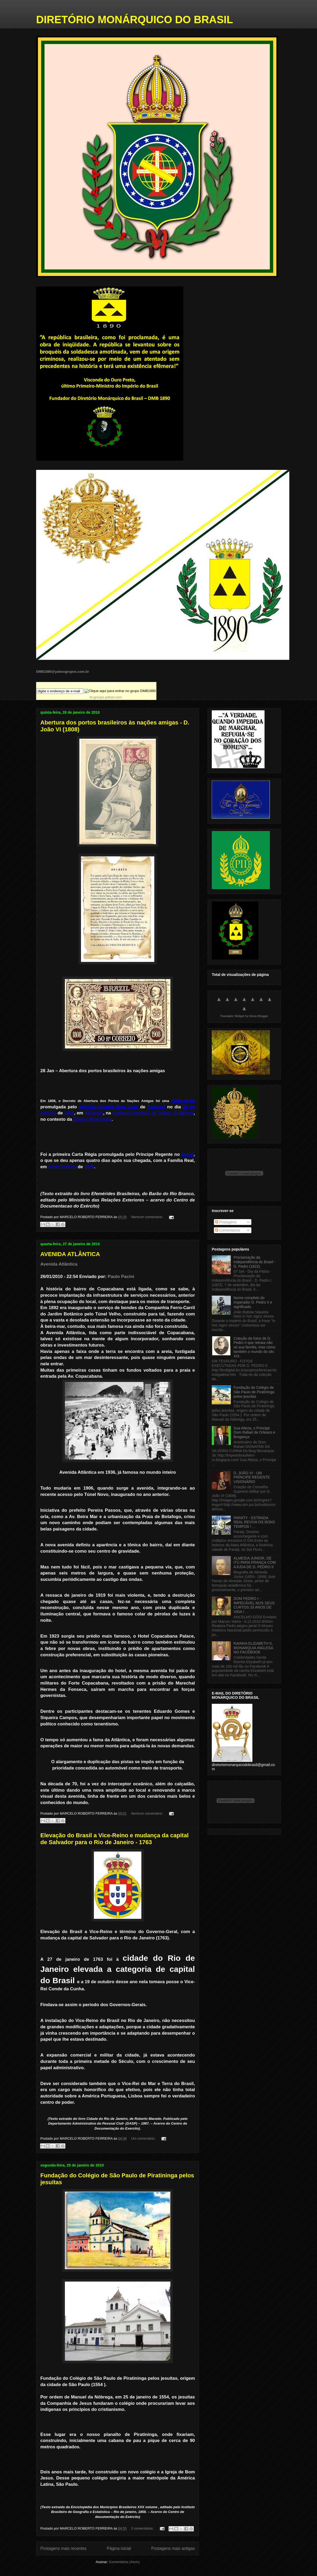 This screenshot has height=2576, width=317. Describe the element at coordinates (119, 2548) in the screenshot. I see `Página inicial` at that location.